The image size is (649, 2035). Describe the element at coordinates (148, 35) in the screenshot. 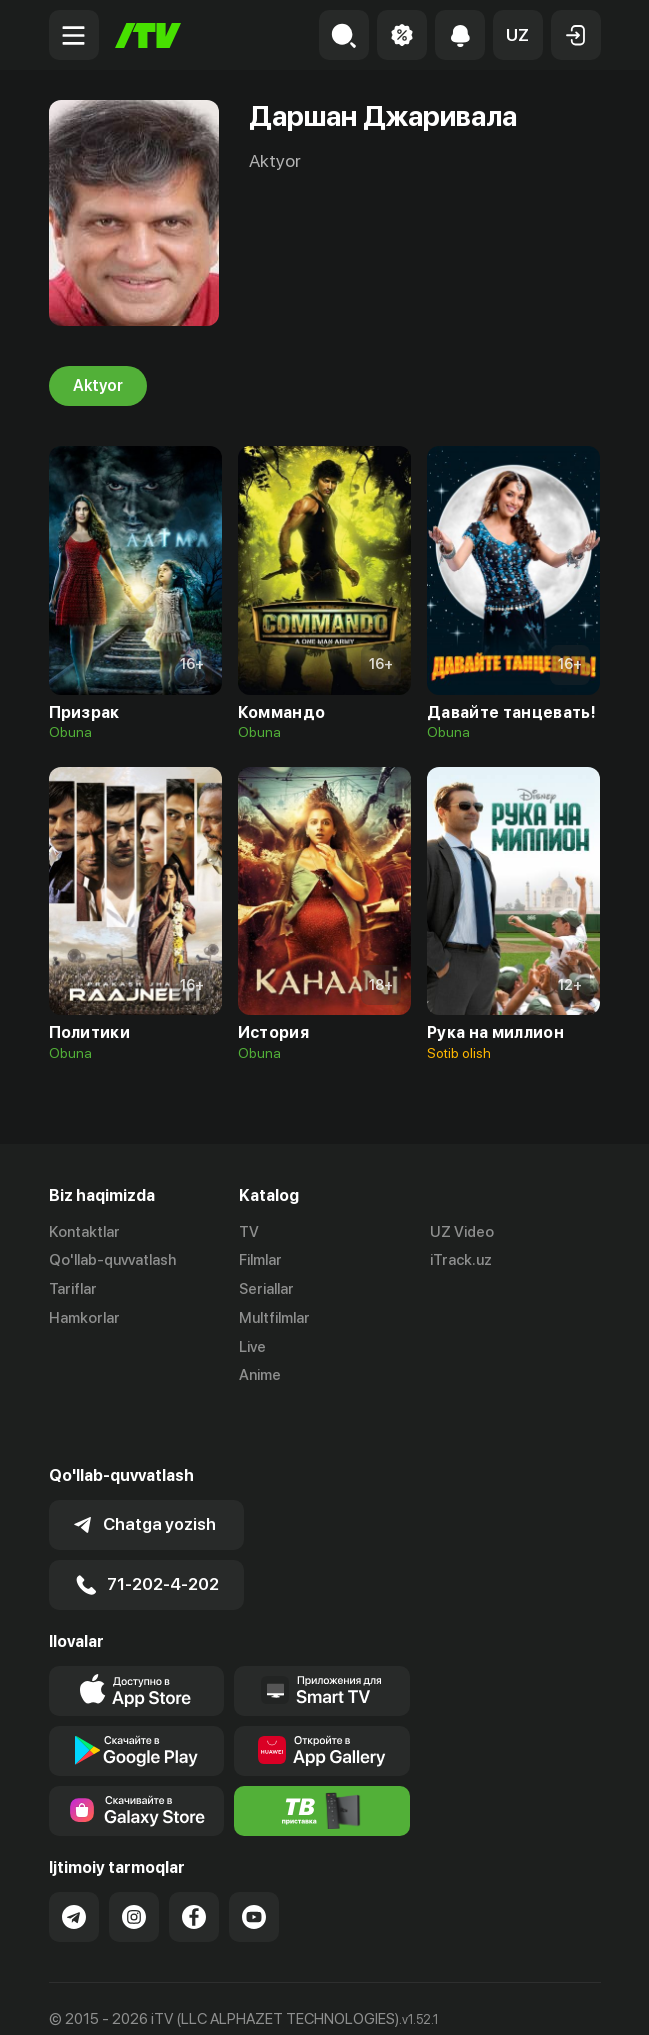

I see `[Bosh sahifa]` at that location.